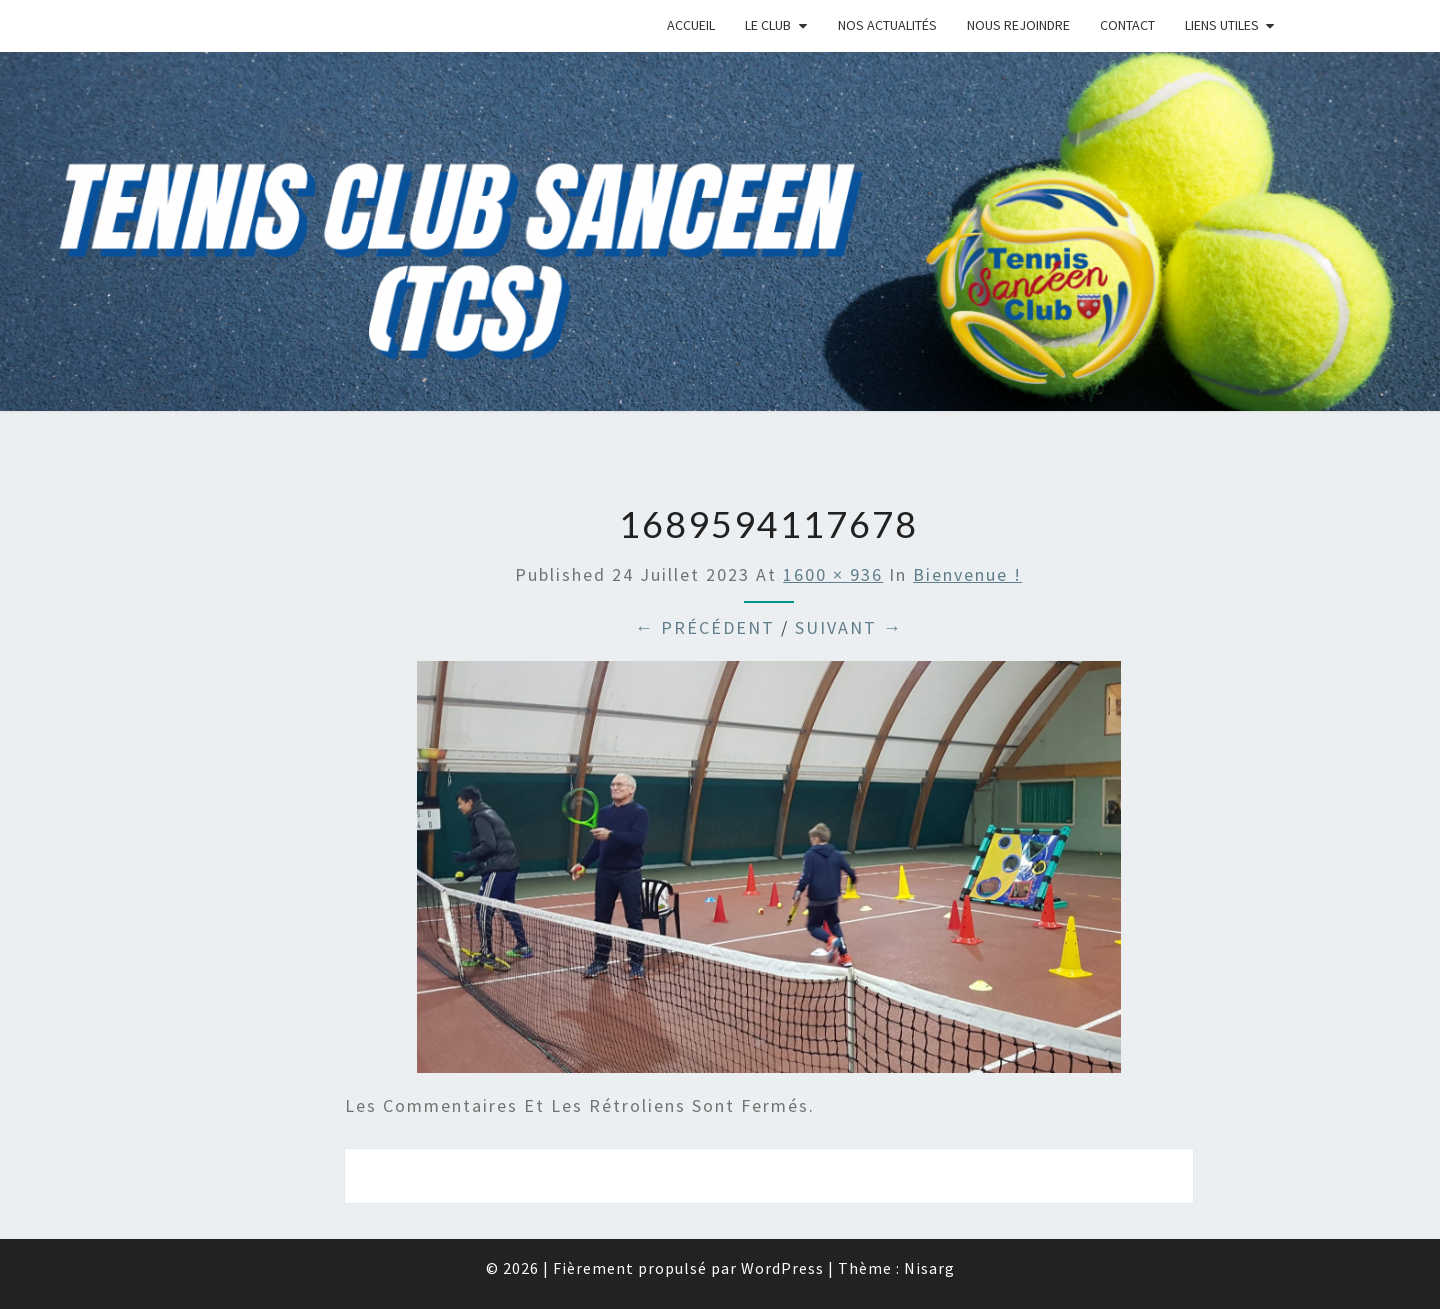 This screenshot has height=1309, width=1440. What do you see at coordinates (929, 1268) in the screenshot?
I see `Nisarg` at bounding box center [929, 1268].